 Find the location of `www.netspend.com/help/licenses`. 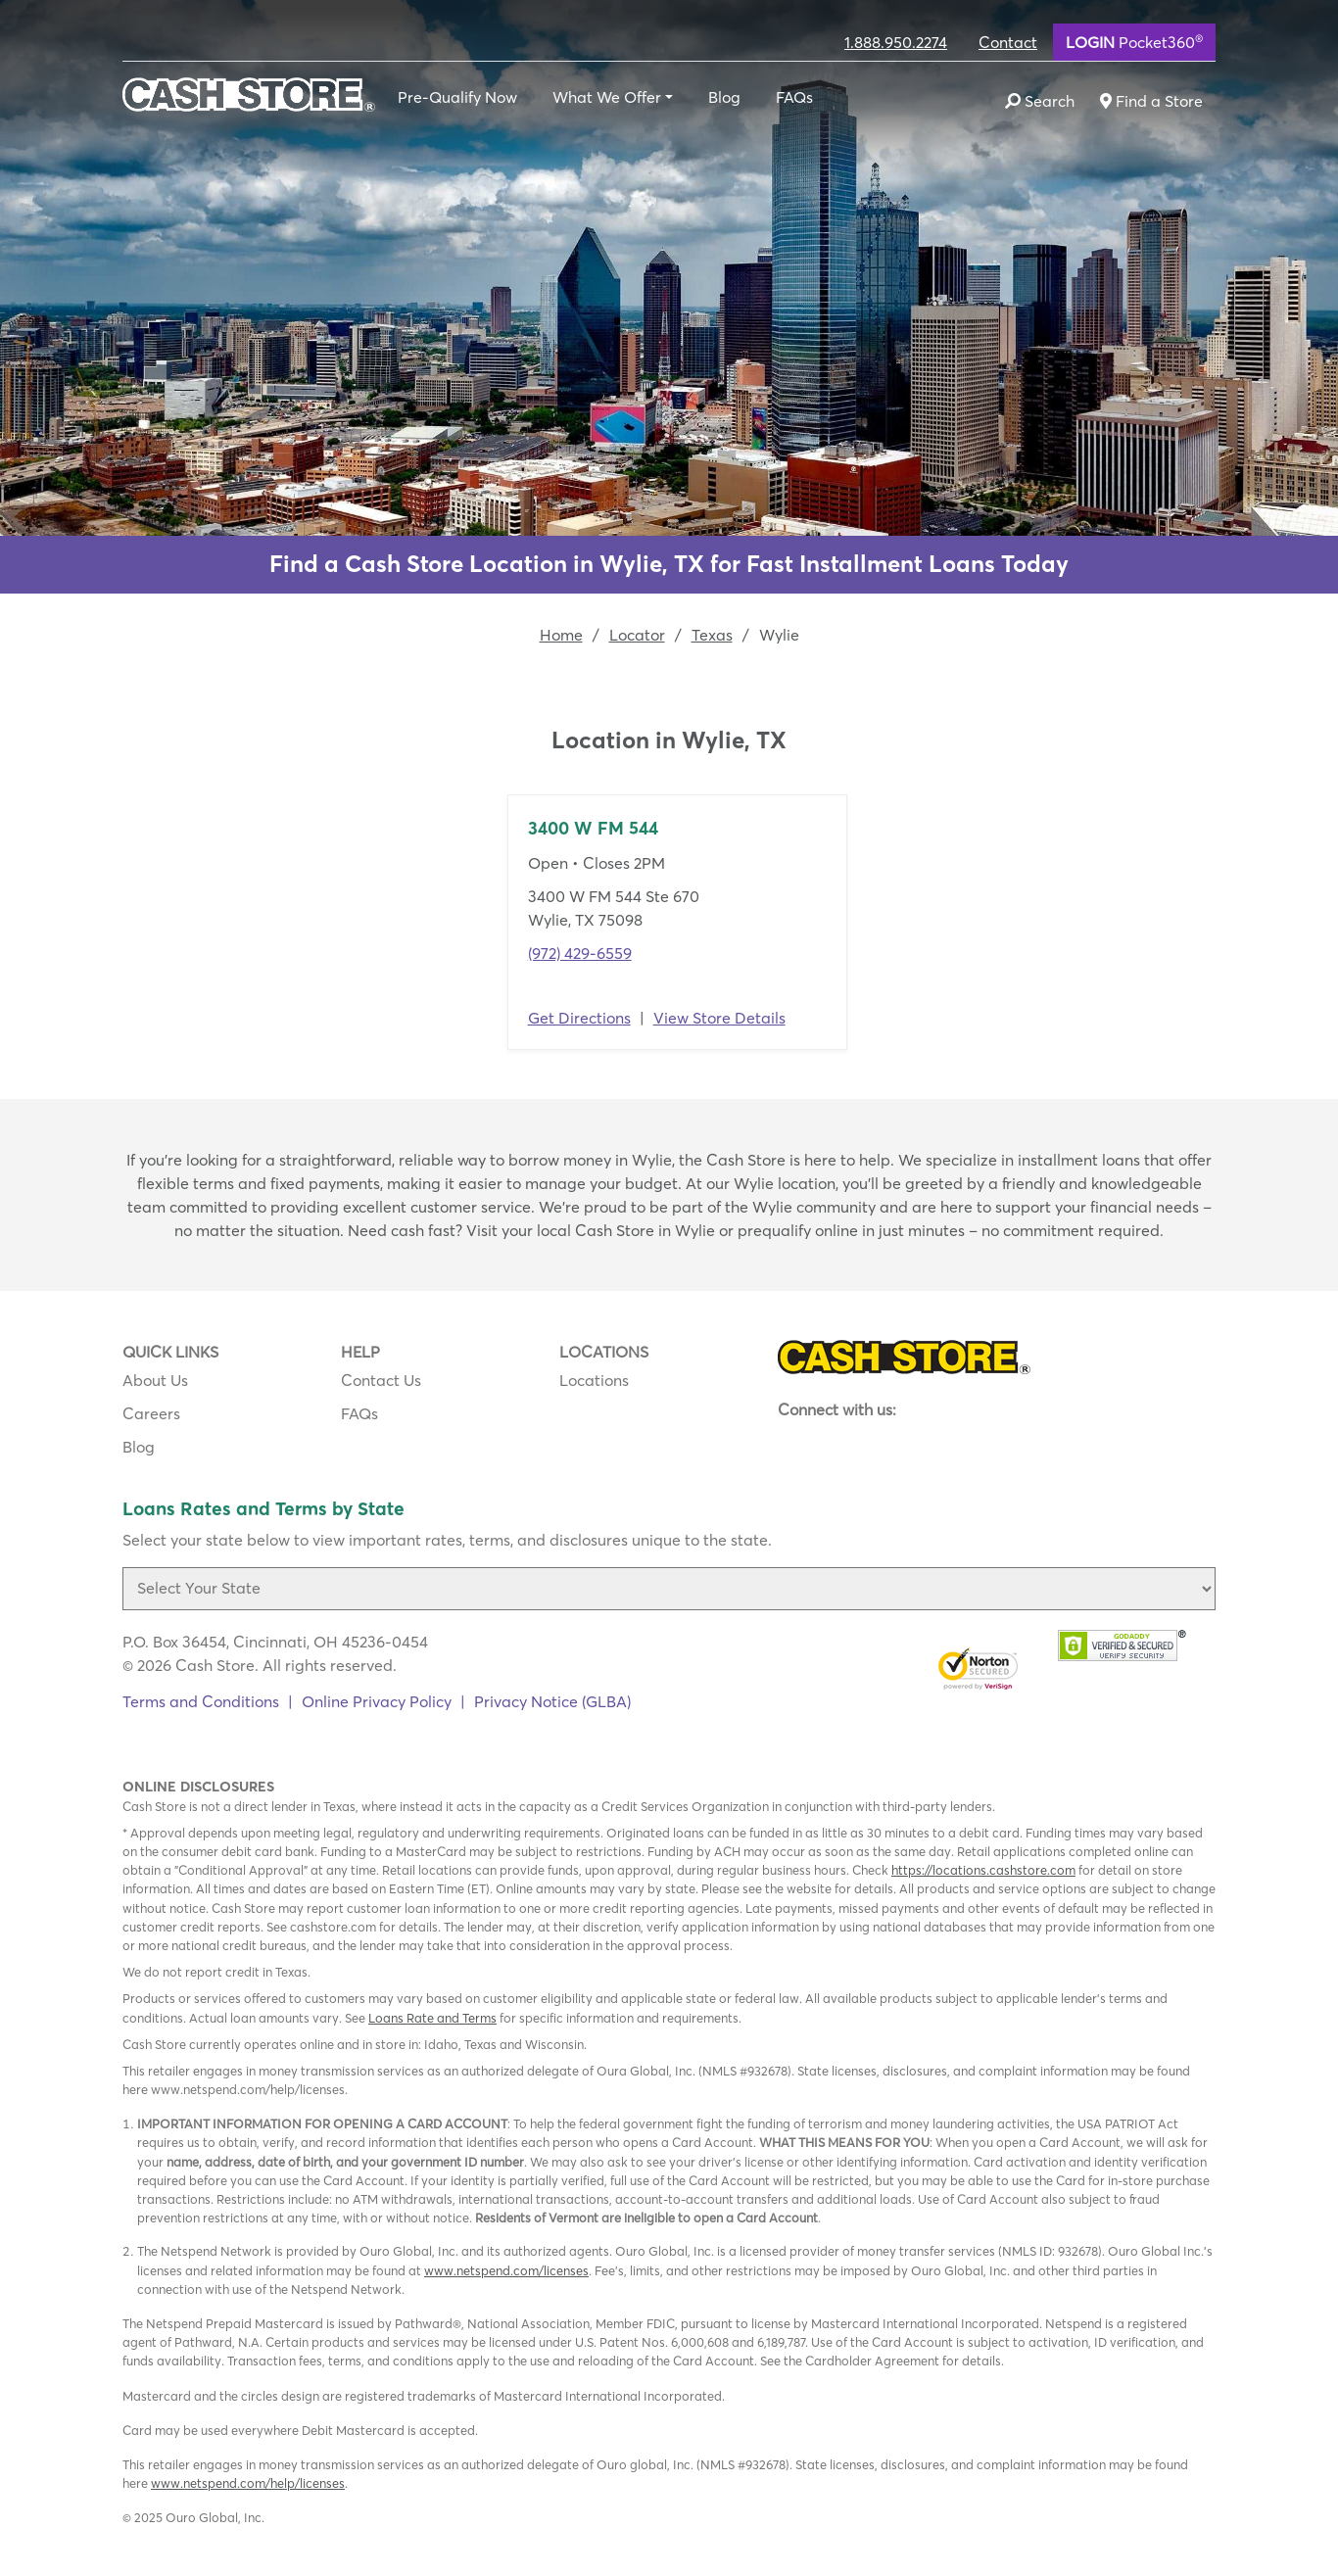

www.netspend.com/help/licenses is located at coordinates (248, 2483).